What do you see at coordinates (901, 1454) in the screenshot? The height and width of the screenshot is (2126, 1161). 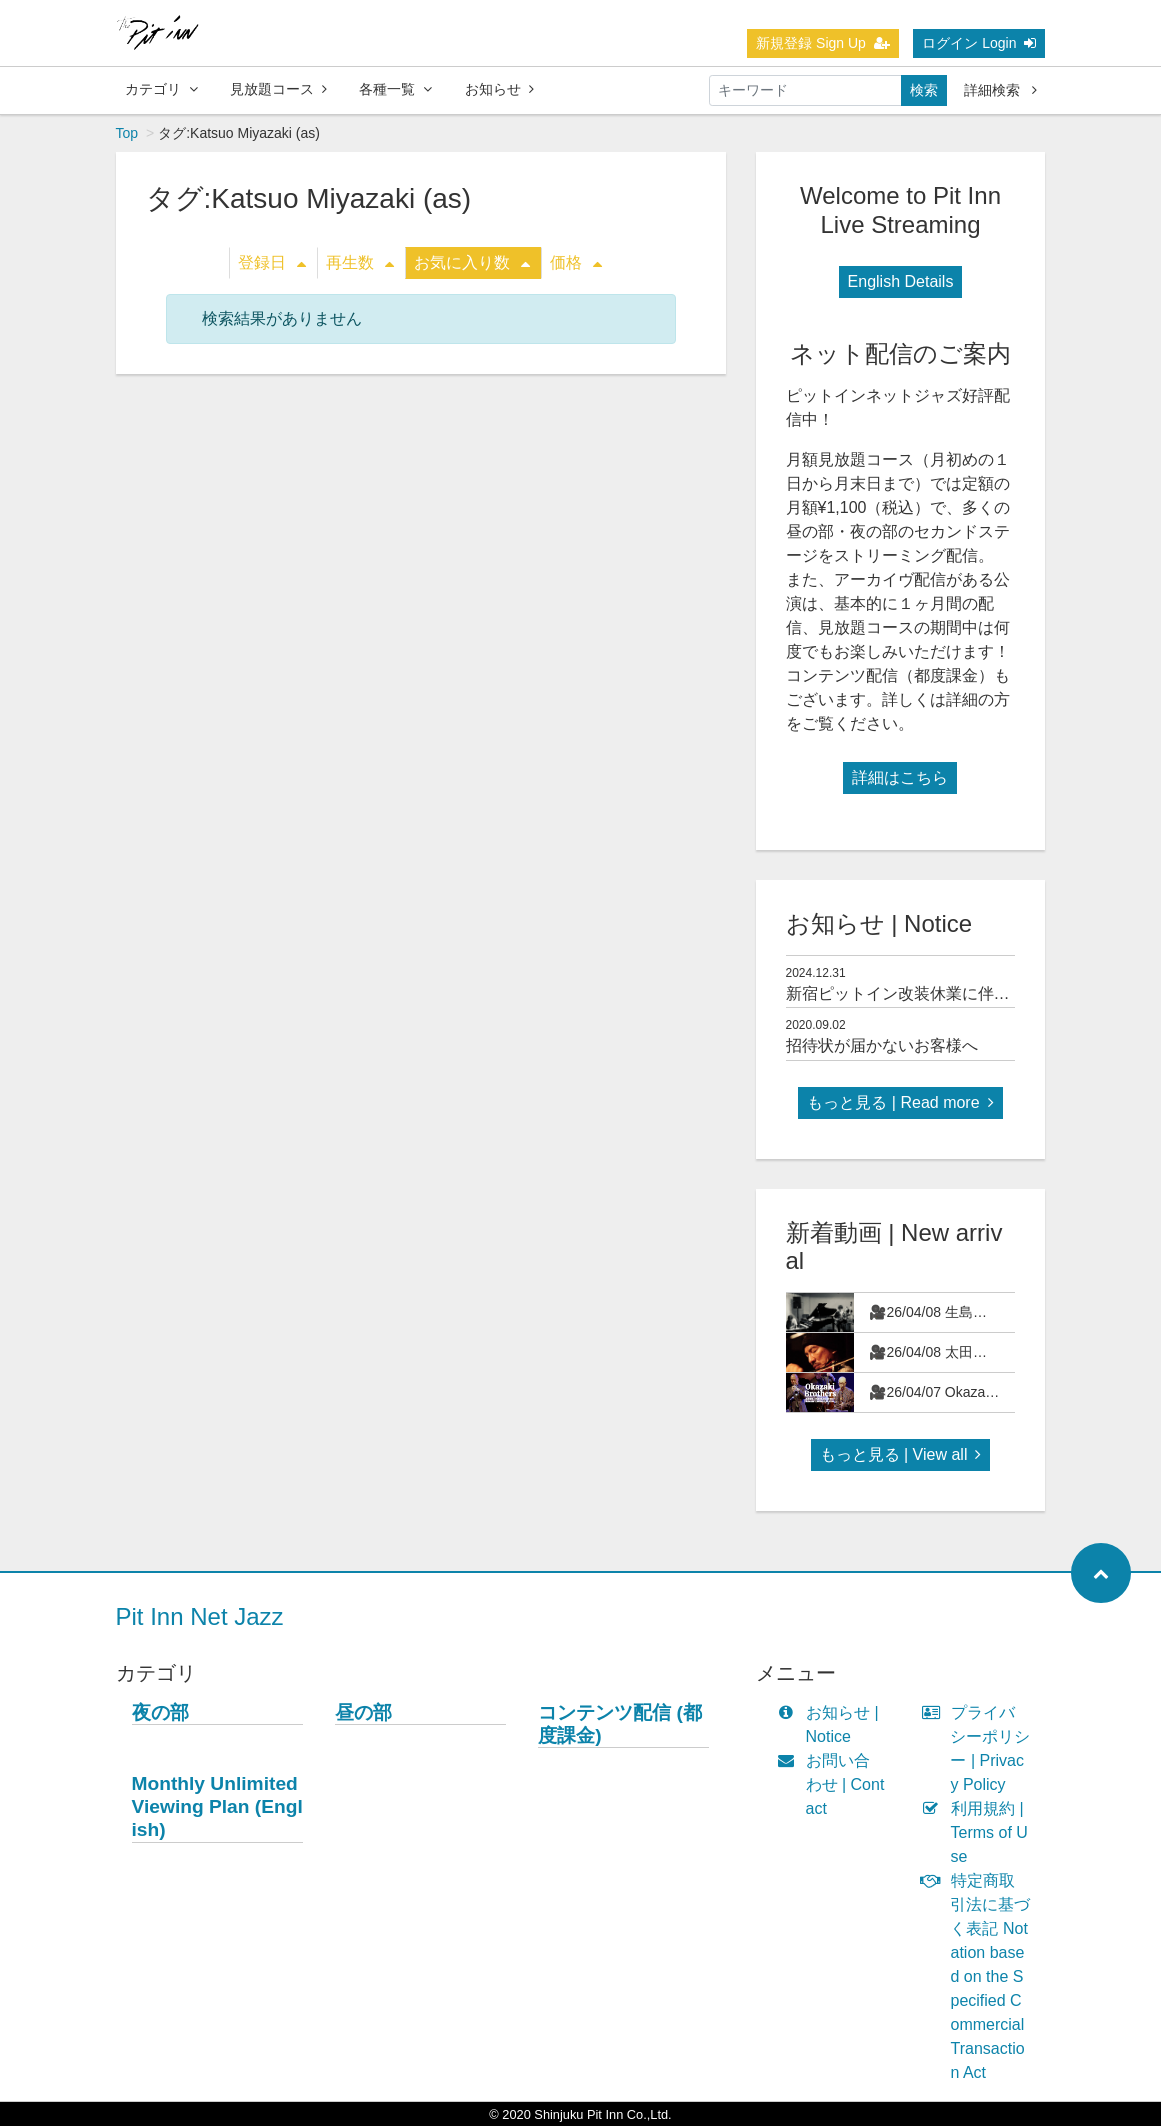 I see `もっと見る | View all` at bounding box center [901, 1454].